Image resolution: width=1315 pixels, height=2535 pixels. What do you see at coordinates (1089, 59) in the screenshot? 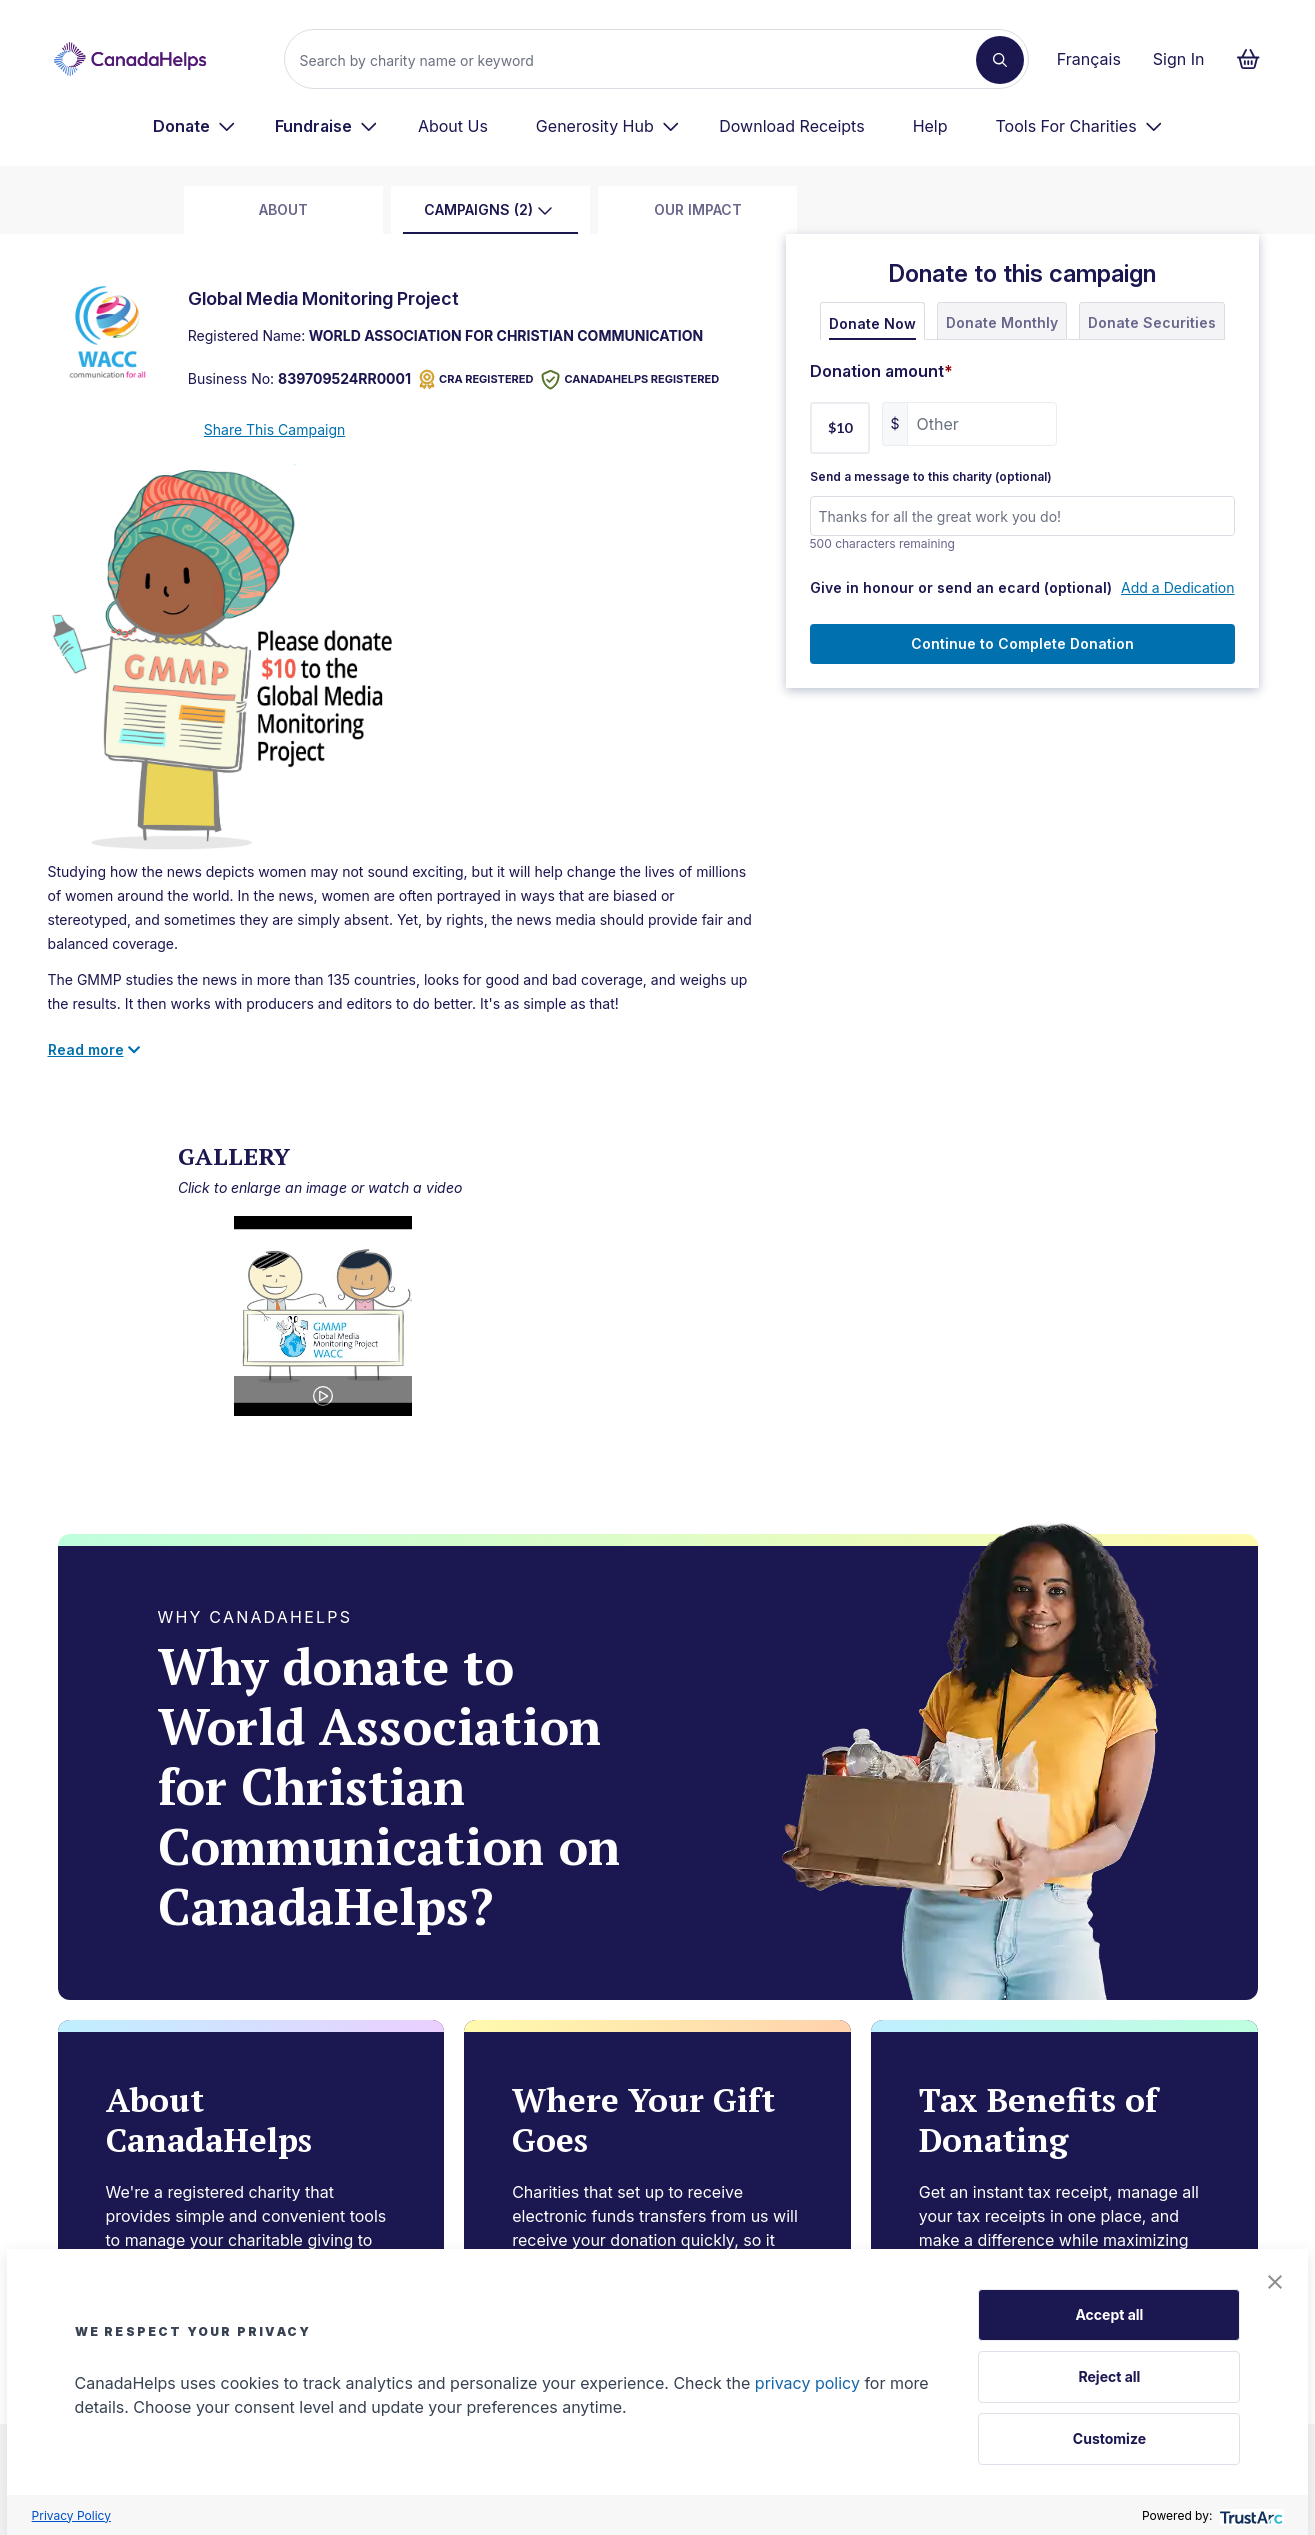
I see `Français` at bounding box center [1089, 59].